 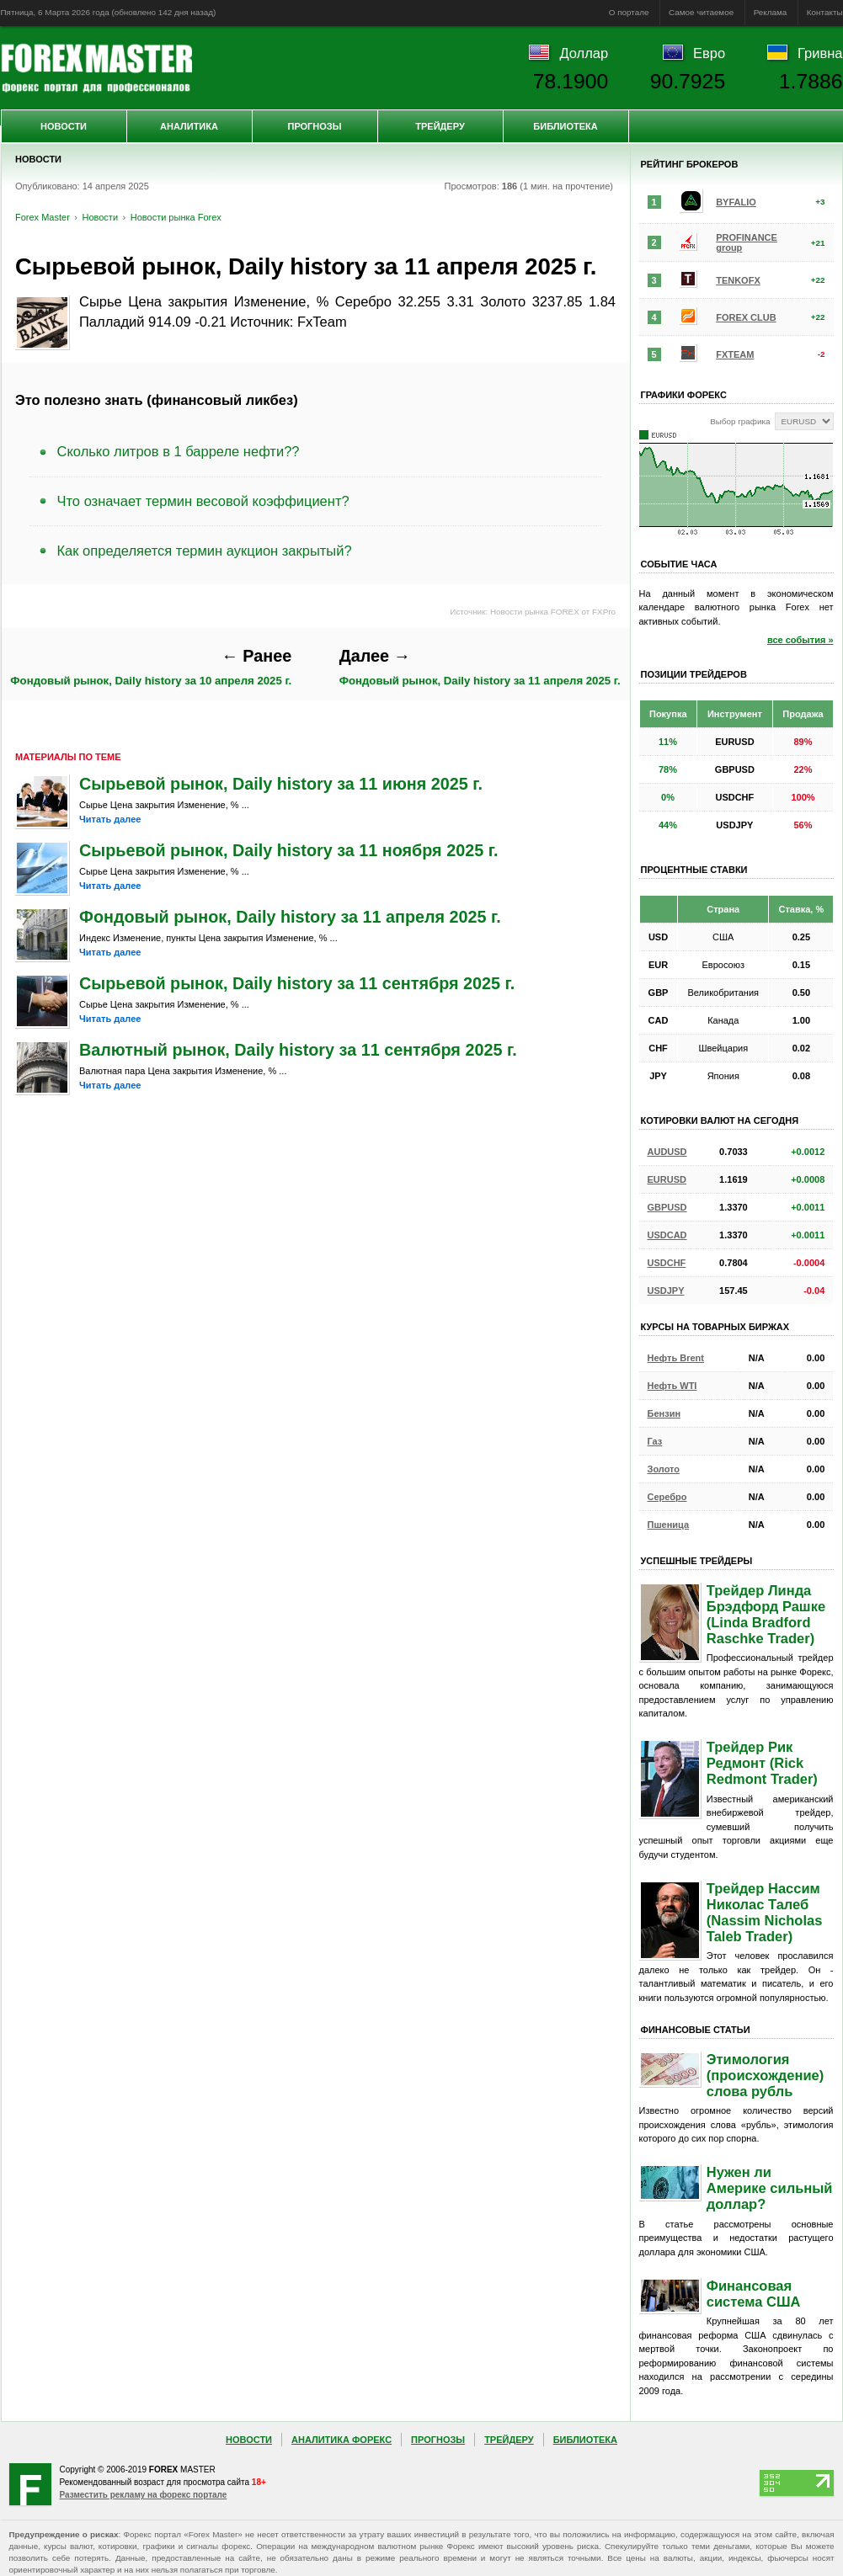 What do you see at coordinates (143, 2494) in the screenshot?
I see `Разместить рекламу на форекс портале` at bounding box center [143, 2494].